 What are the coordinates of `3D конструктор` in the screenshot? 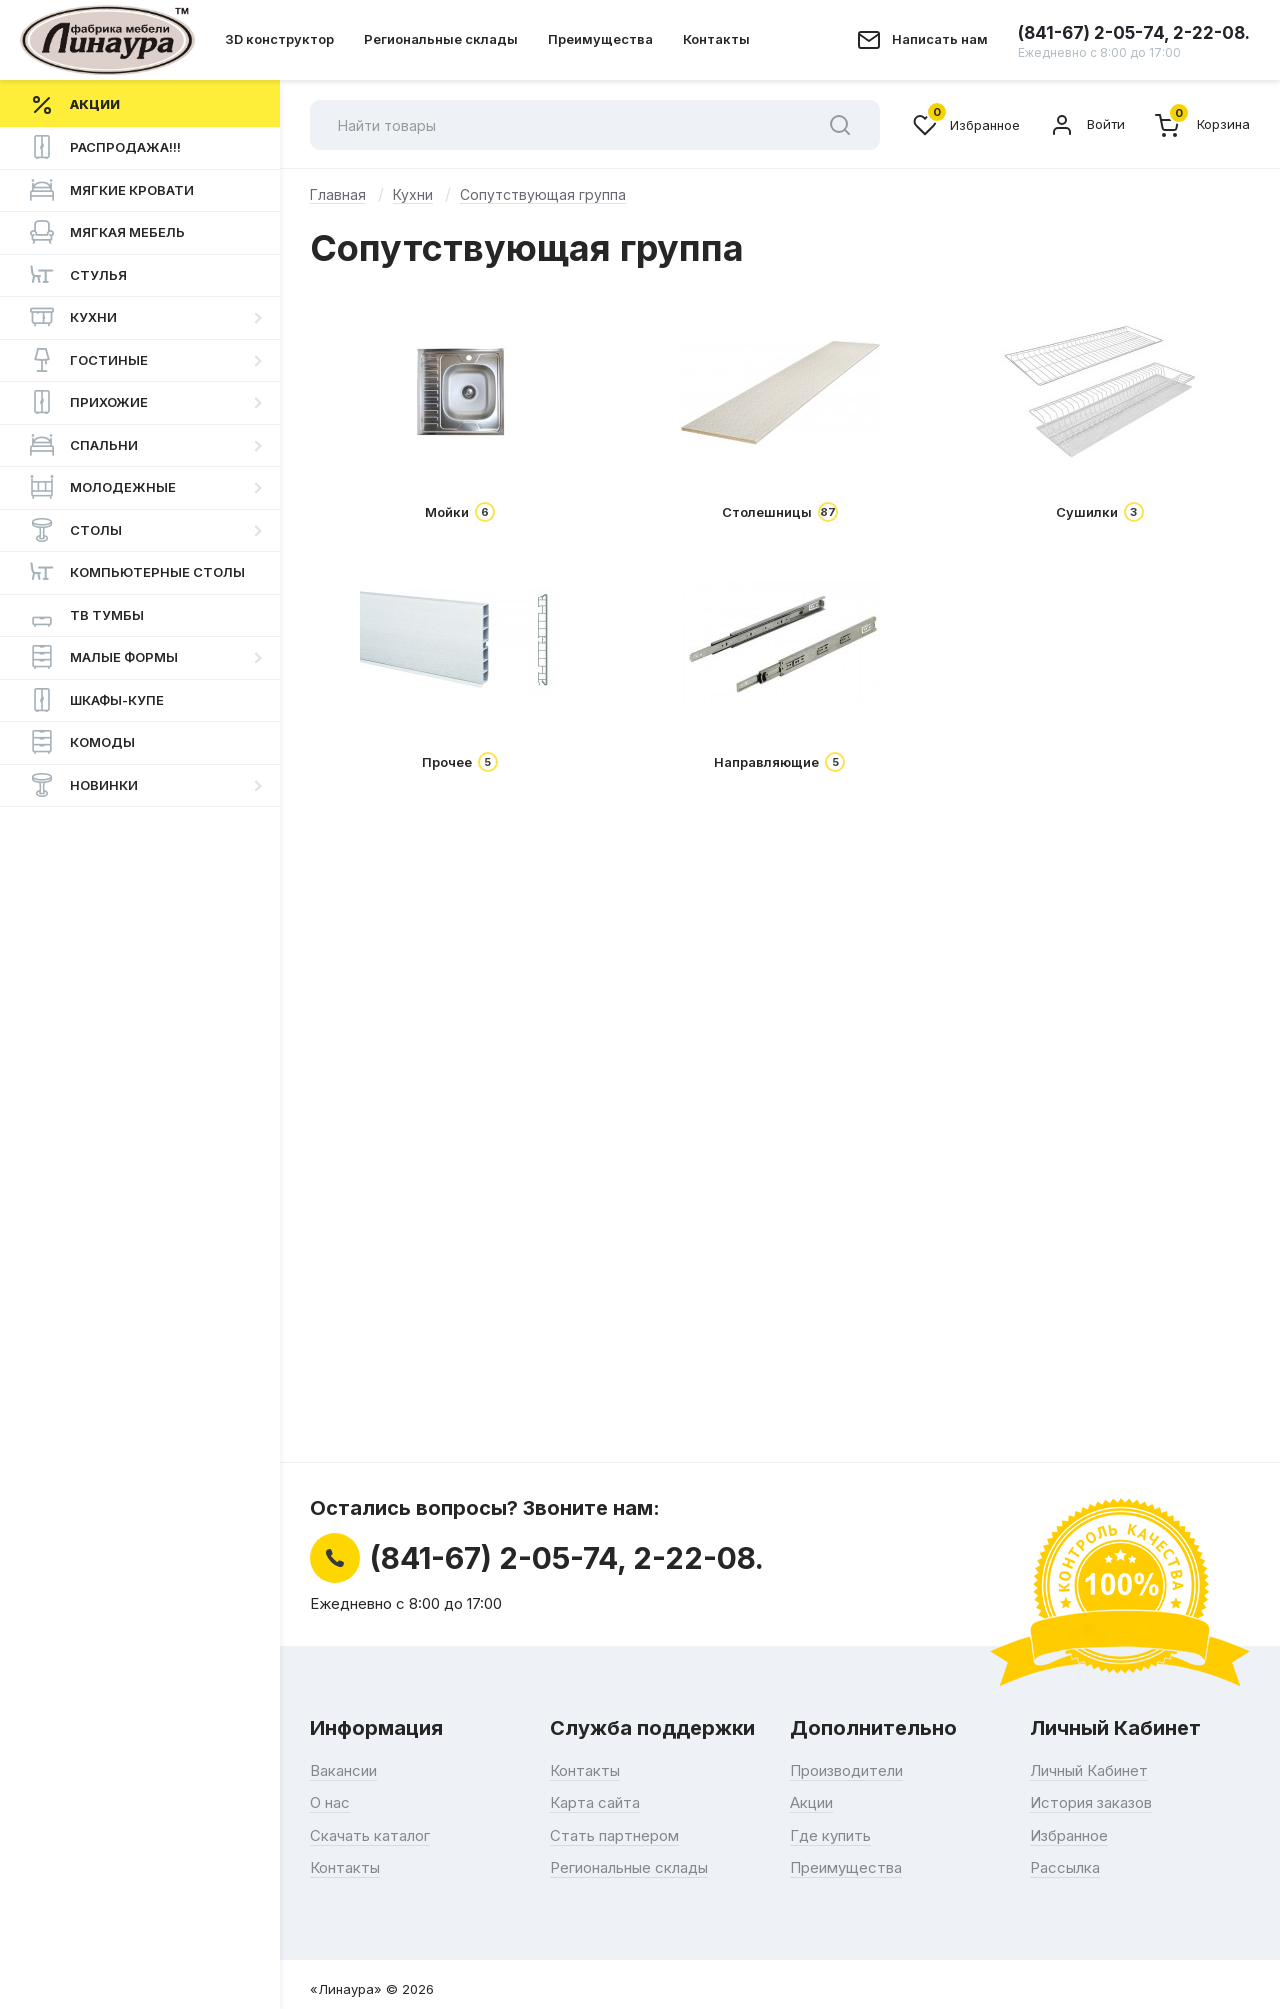 It's located at (279, 39).